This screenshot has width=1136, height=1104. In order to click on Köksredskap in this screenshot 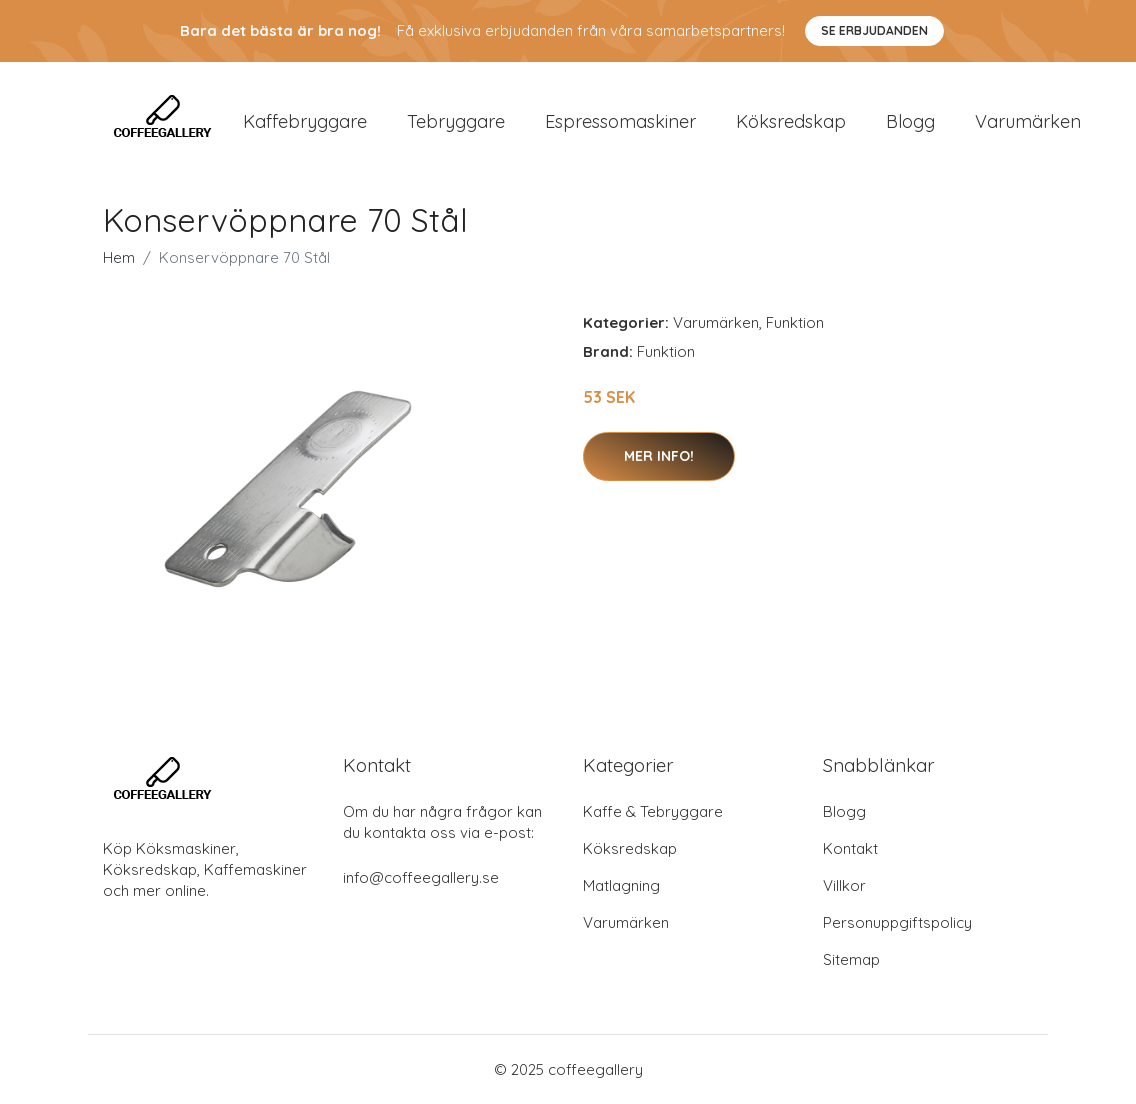, I will do `click(791, 121)`.